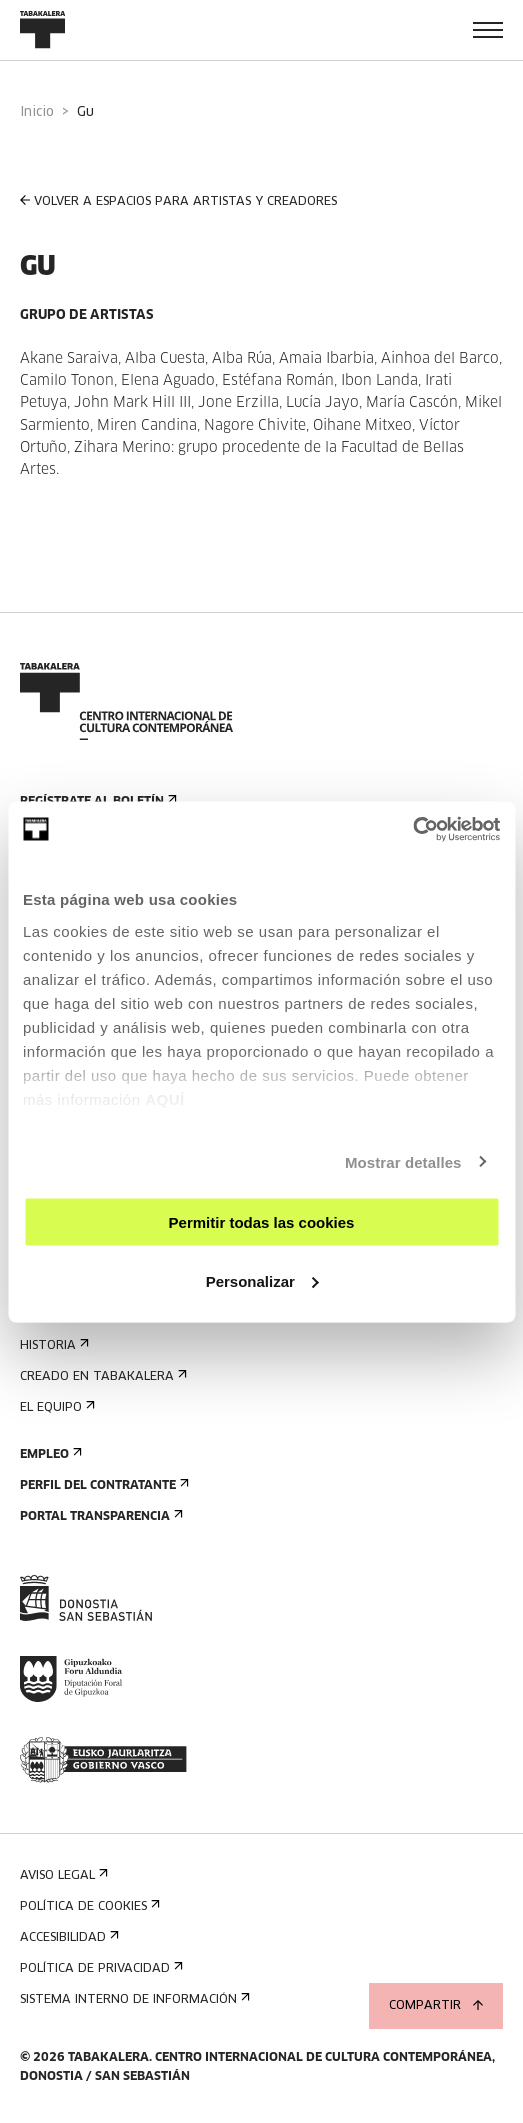  What do you see at coordinates (99, 1968) in the screenshot?
I see `Política de privacidad` at bounding box center [99, 1968].